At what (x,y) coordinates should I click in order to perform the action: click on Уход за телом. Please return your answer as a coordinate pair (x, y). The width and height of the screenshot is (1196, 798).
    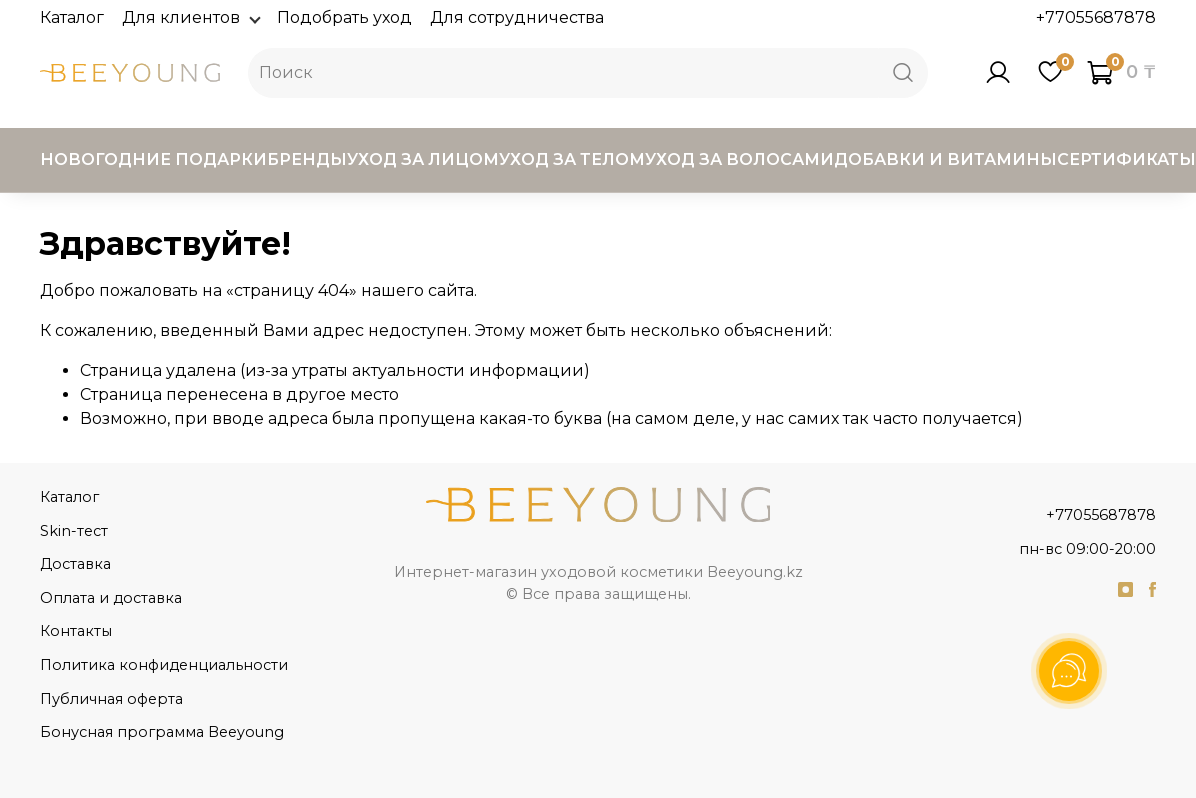
    Looking at the image, I should click on (572, 159).